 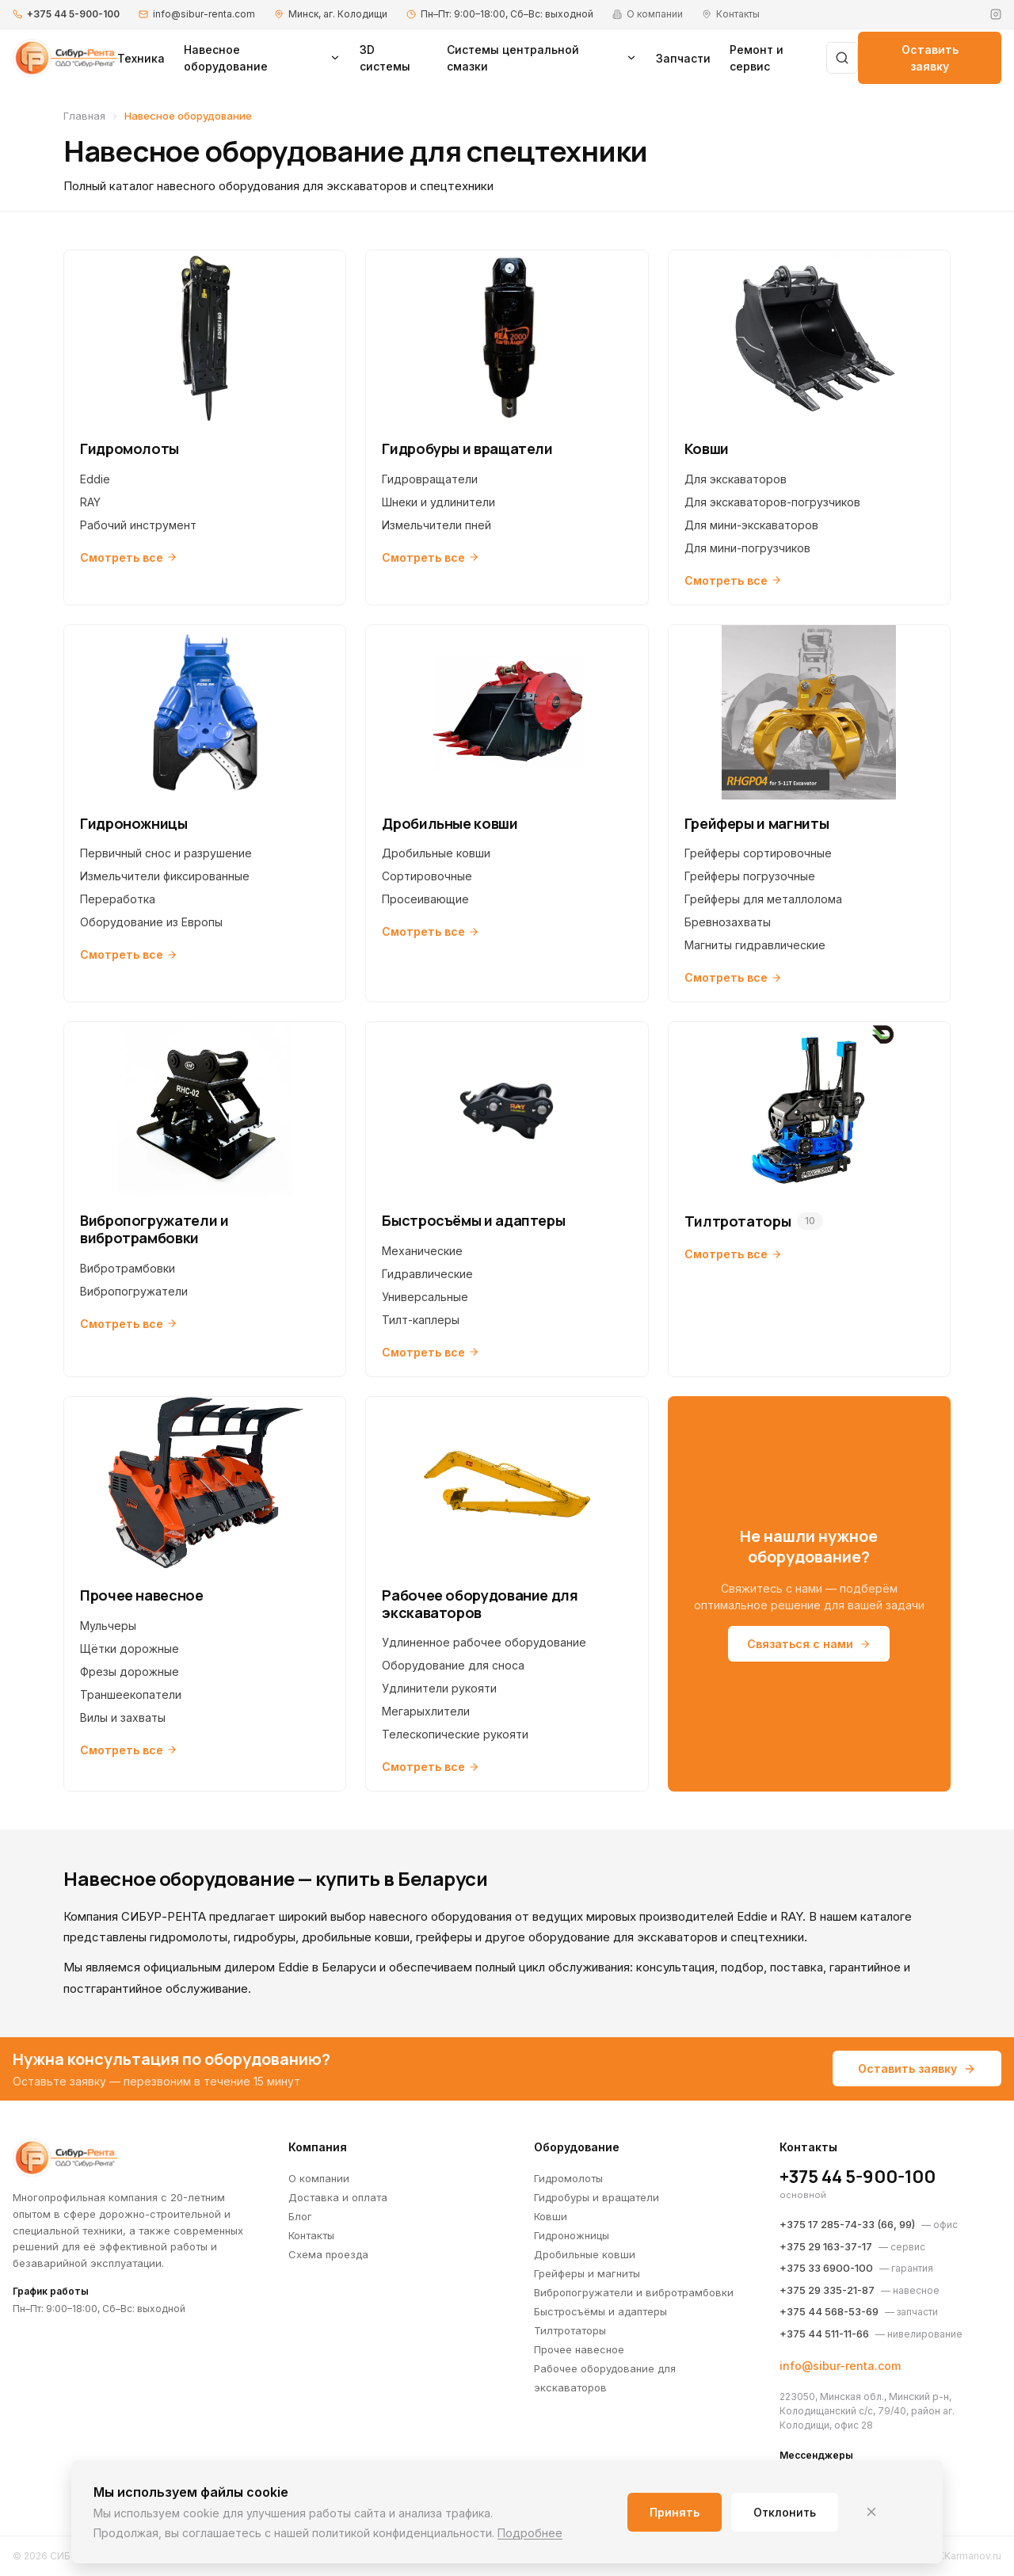 What do you see at coordinates (579, 2349) in the screenshot?
I see `Прочее навесное` at bounding box center [579, 2349].